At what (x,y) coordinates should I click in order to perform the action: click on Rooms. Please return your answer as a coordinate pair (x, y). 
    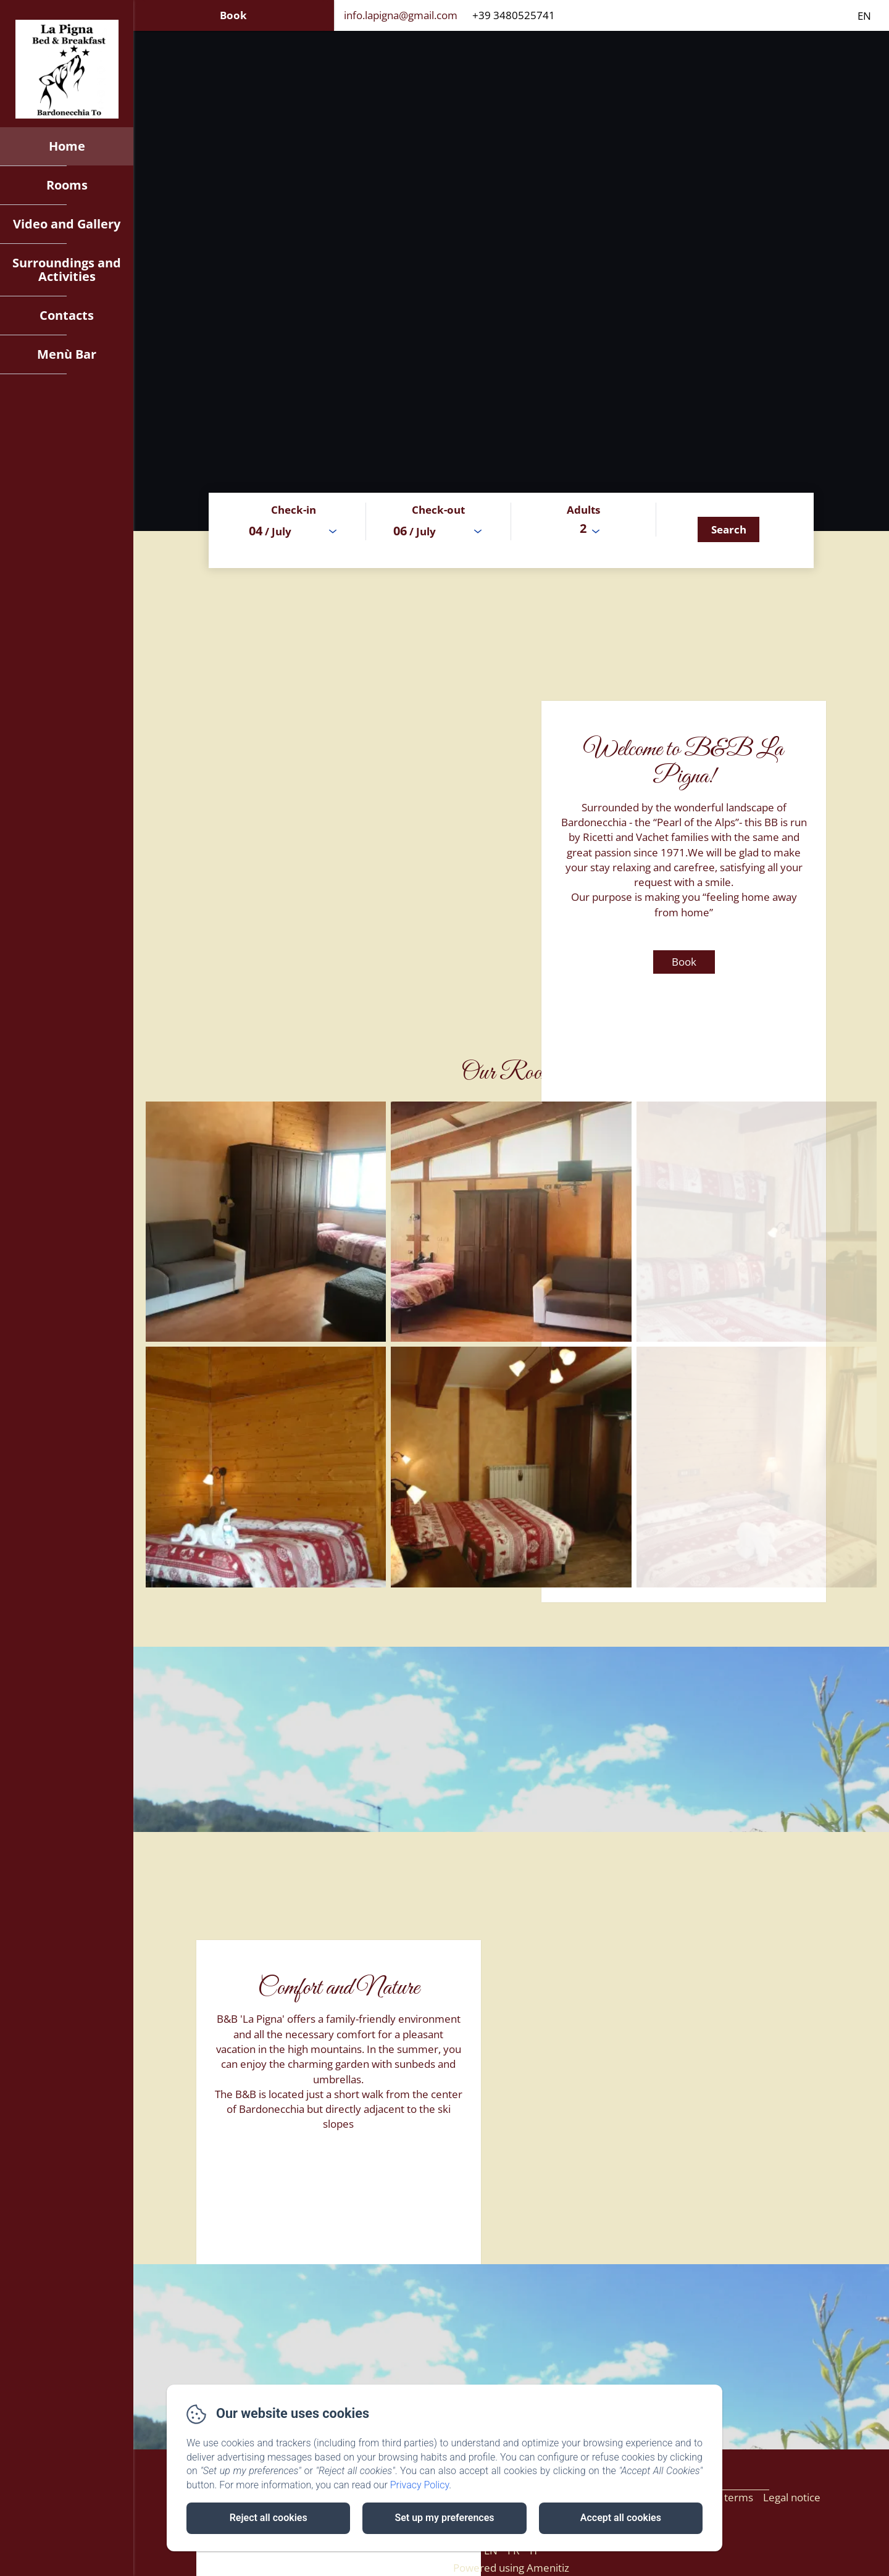
    Looking at the image, I should click on (67, 185).